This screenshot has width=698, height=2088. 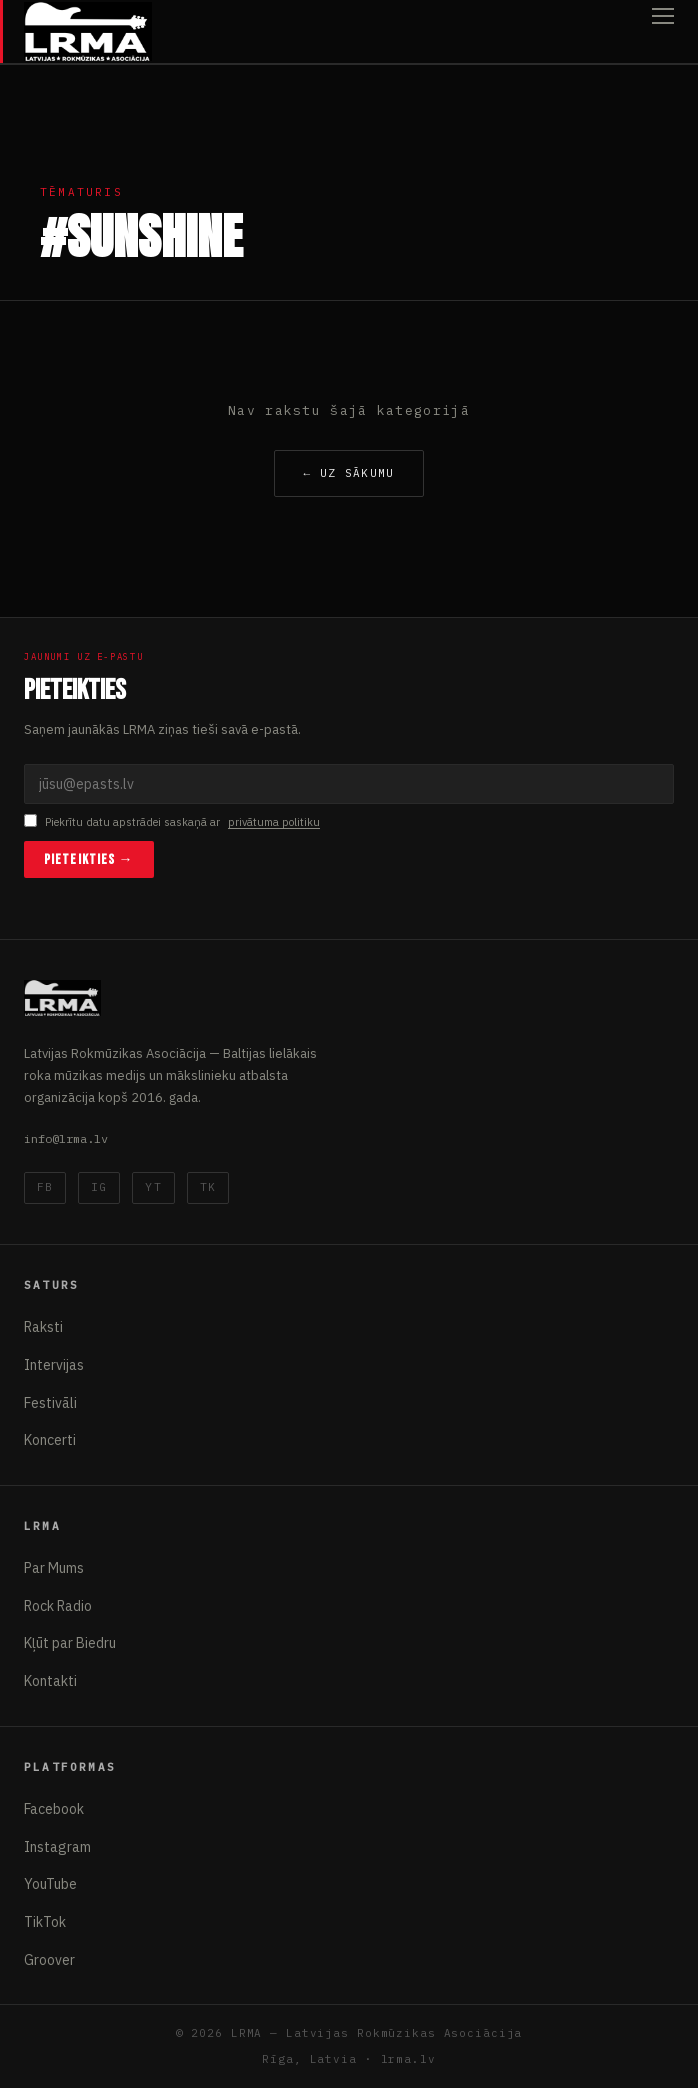 What do you see at coordinates (50, 1681) in the screenshot?
I see `Kontakti` at bounding box center [50, 1681].